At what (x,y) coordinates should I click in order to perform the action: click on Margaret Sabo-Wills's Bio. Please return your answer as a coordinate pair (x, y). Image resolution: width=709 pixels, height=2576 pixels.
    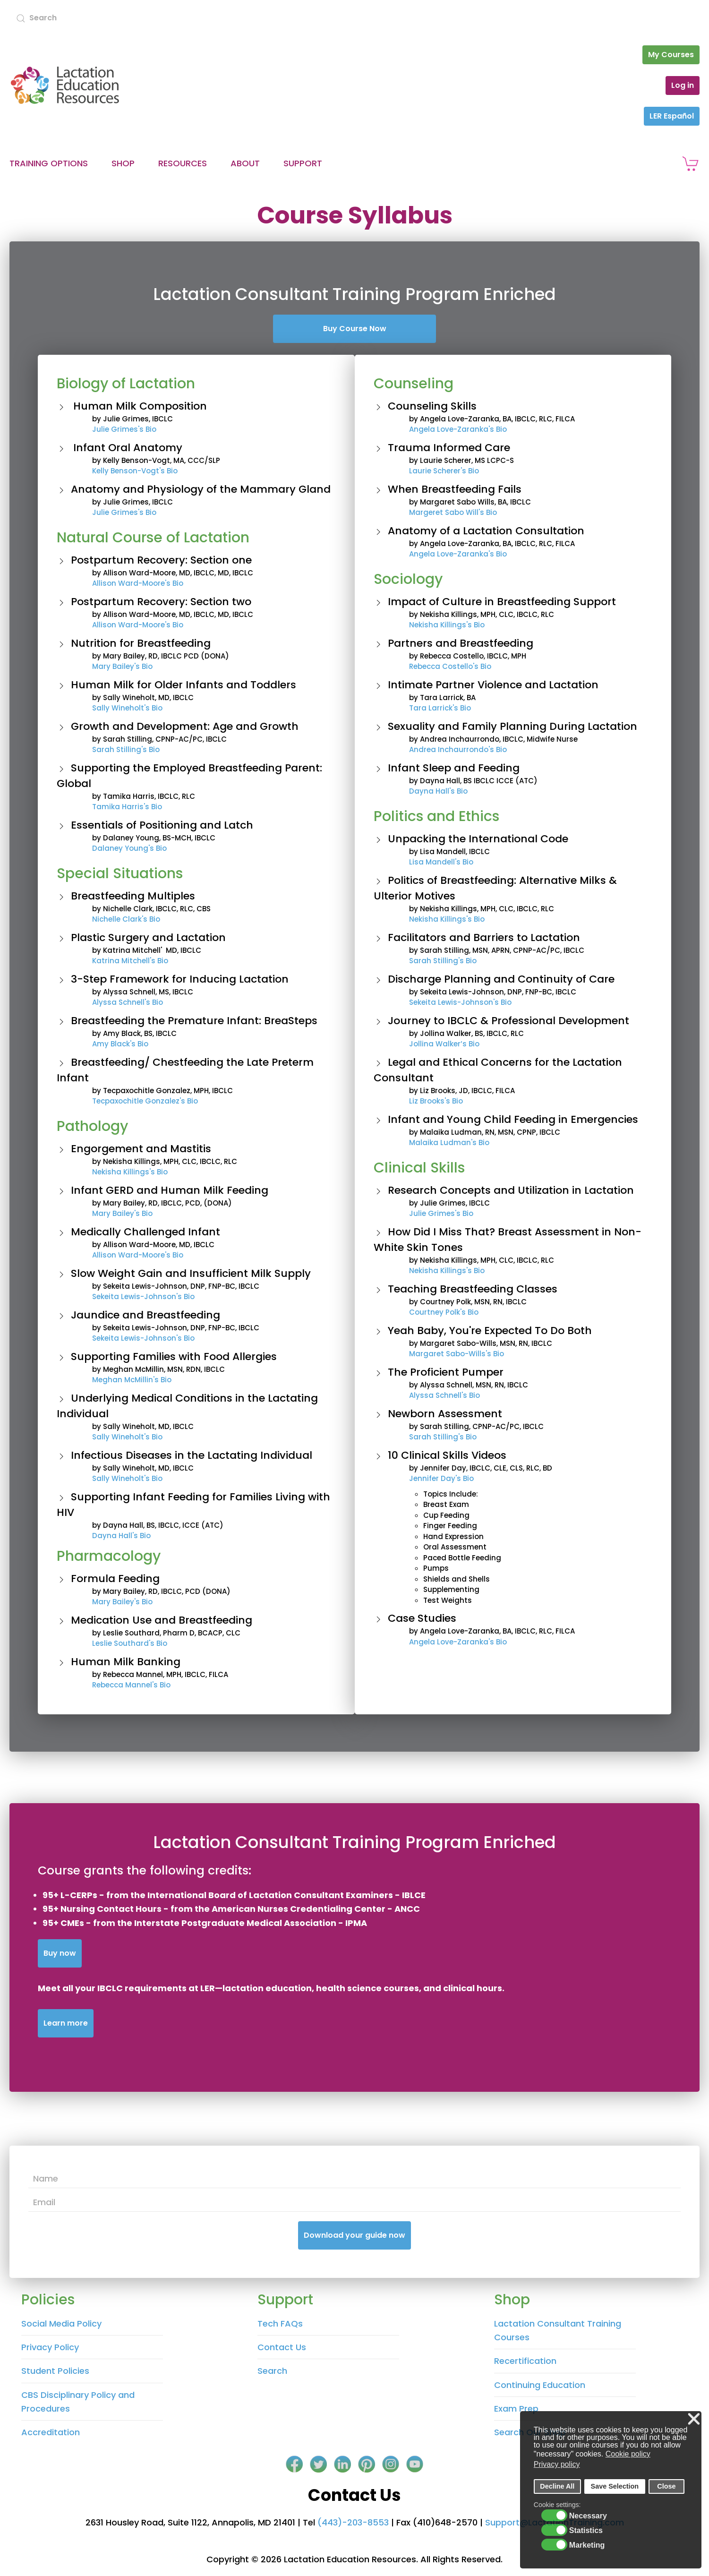
    Looking at the image, I should click on (456, 1354).